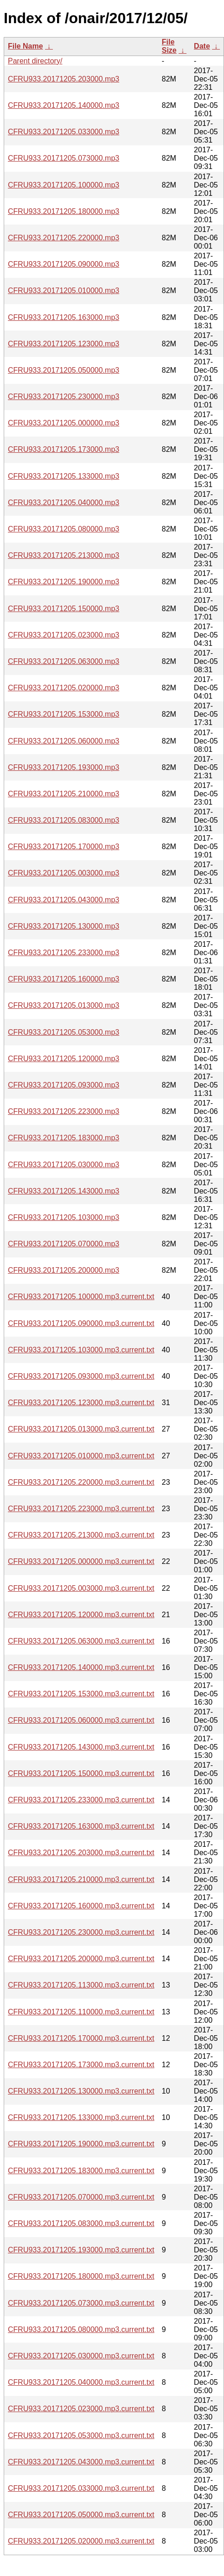  What do you see at coordinates (81, 2091) in the screenshot?
I see `CFRU933.20171205.130000.mp3.current.txt` at bounding box center [81, 2091].